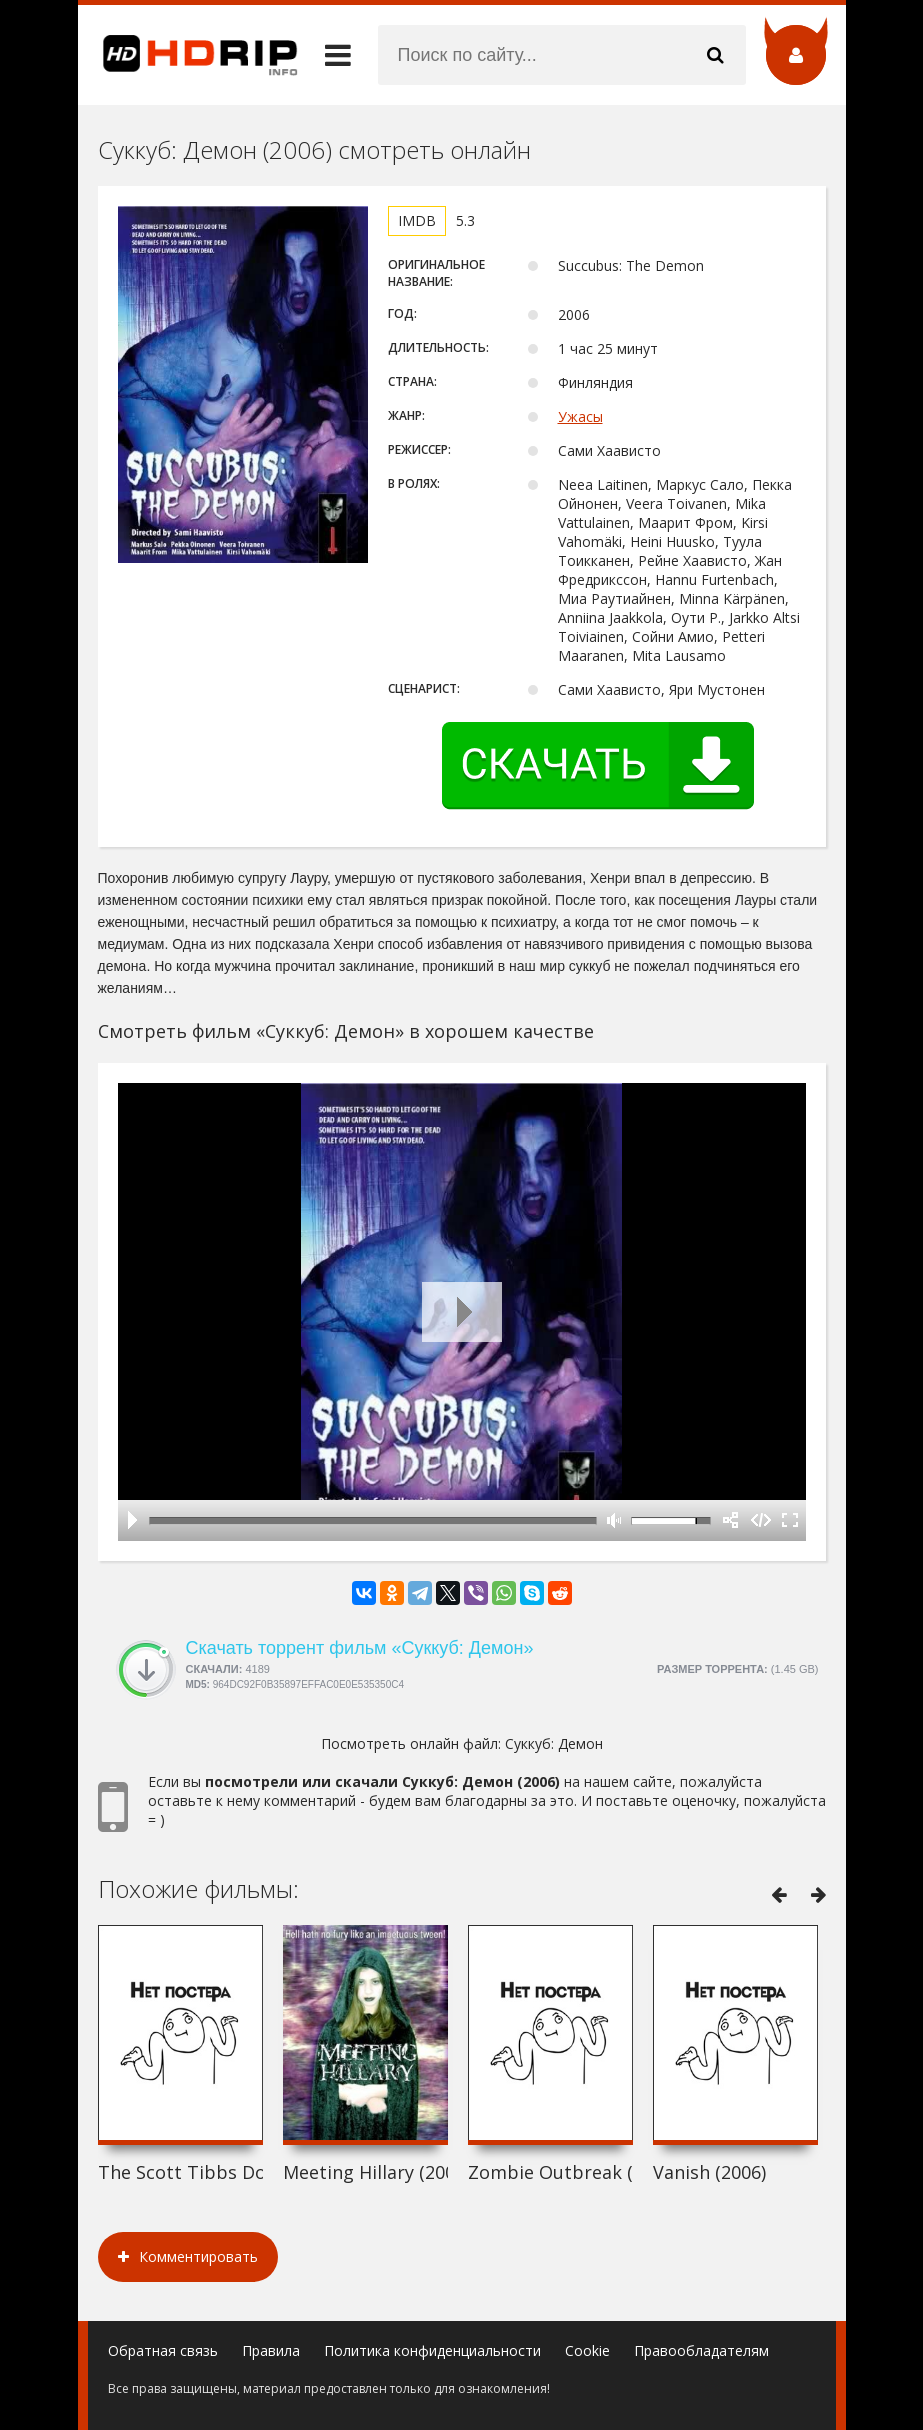 The width and height of the screenshot is (923, 2430). I want to click on Ужасы, so click(580, 416).